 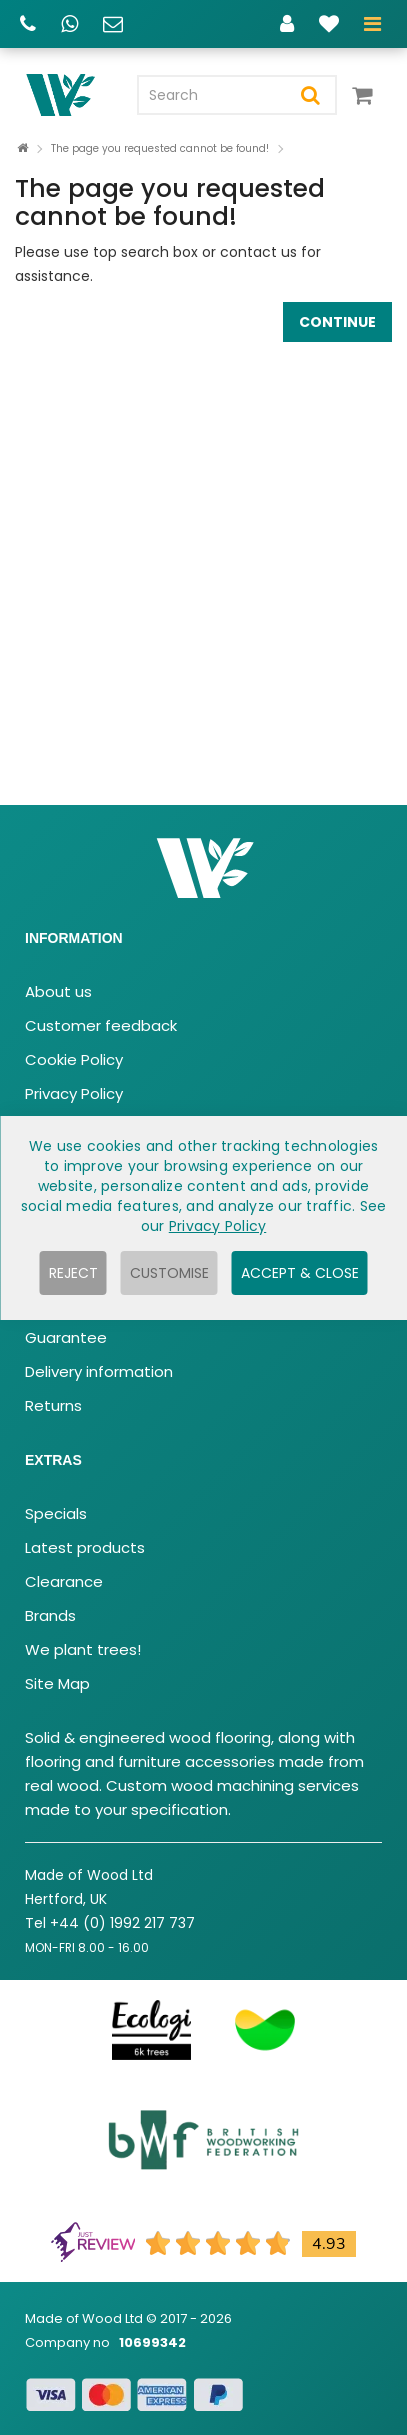 What do you see at coordinates (287, 26) in the screenshot?
I see `[Account]` at bounding box center [287, 26].